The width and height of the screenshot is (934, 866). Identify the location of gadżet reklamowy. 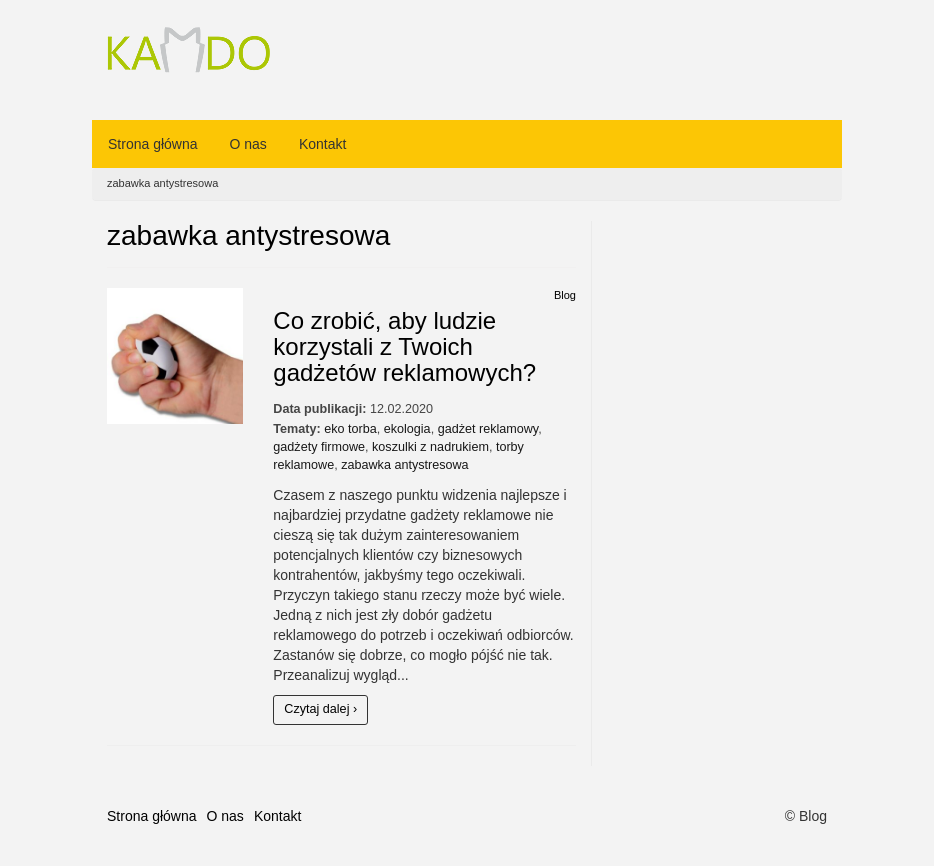
(488, 429).